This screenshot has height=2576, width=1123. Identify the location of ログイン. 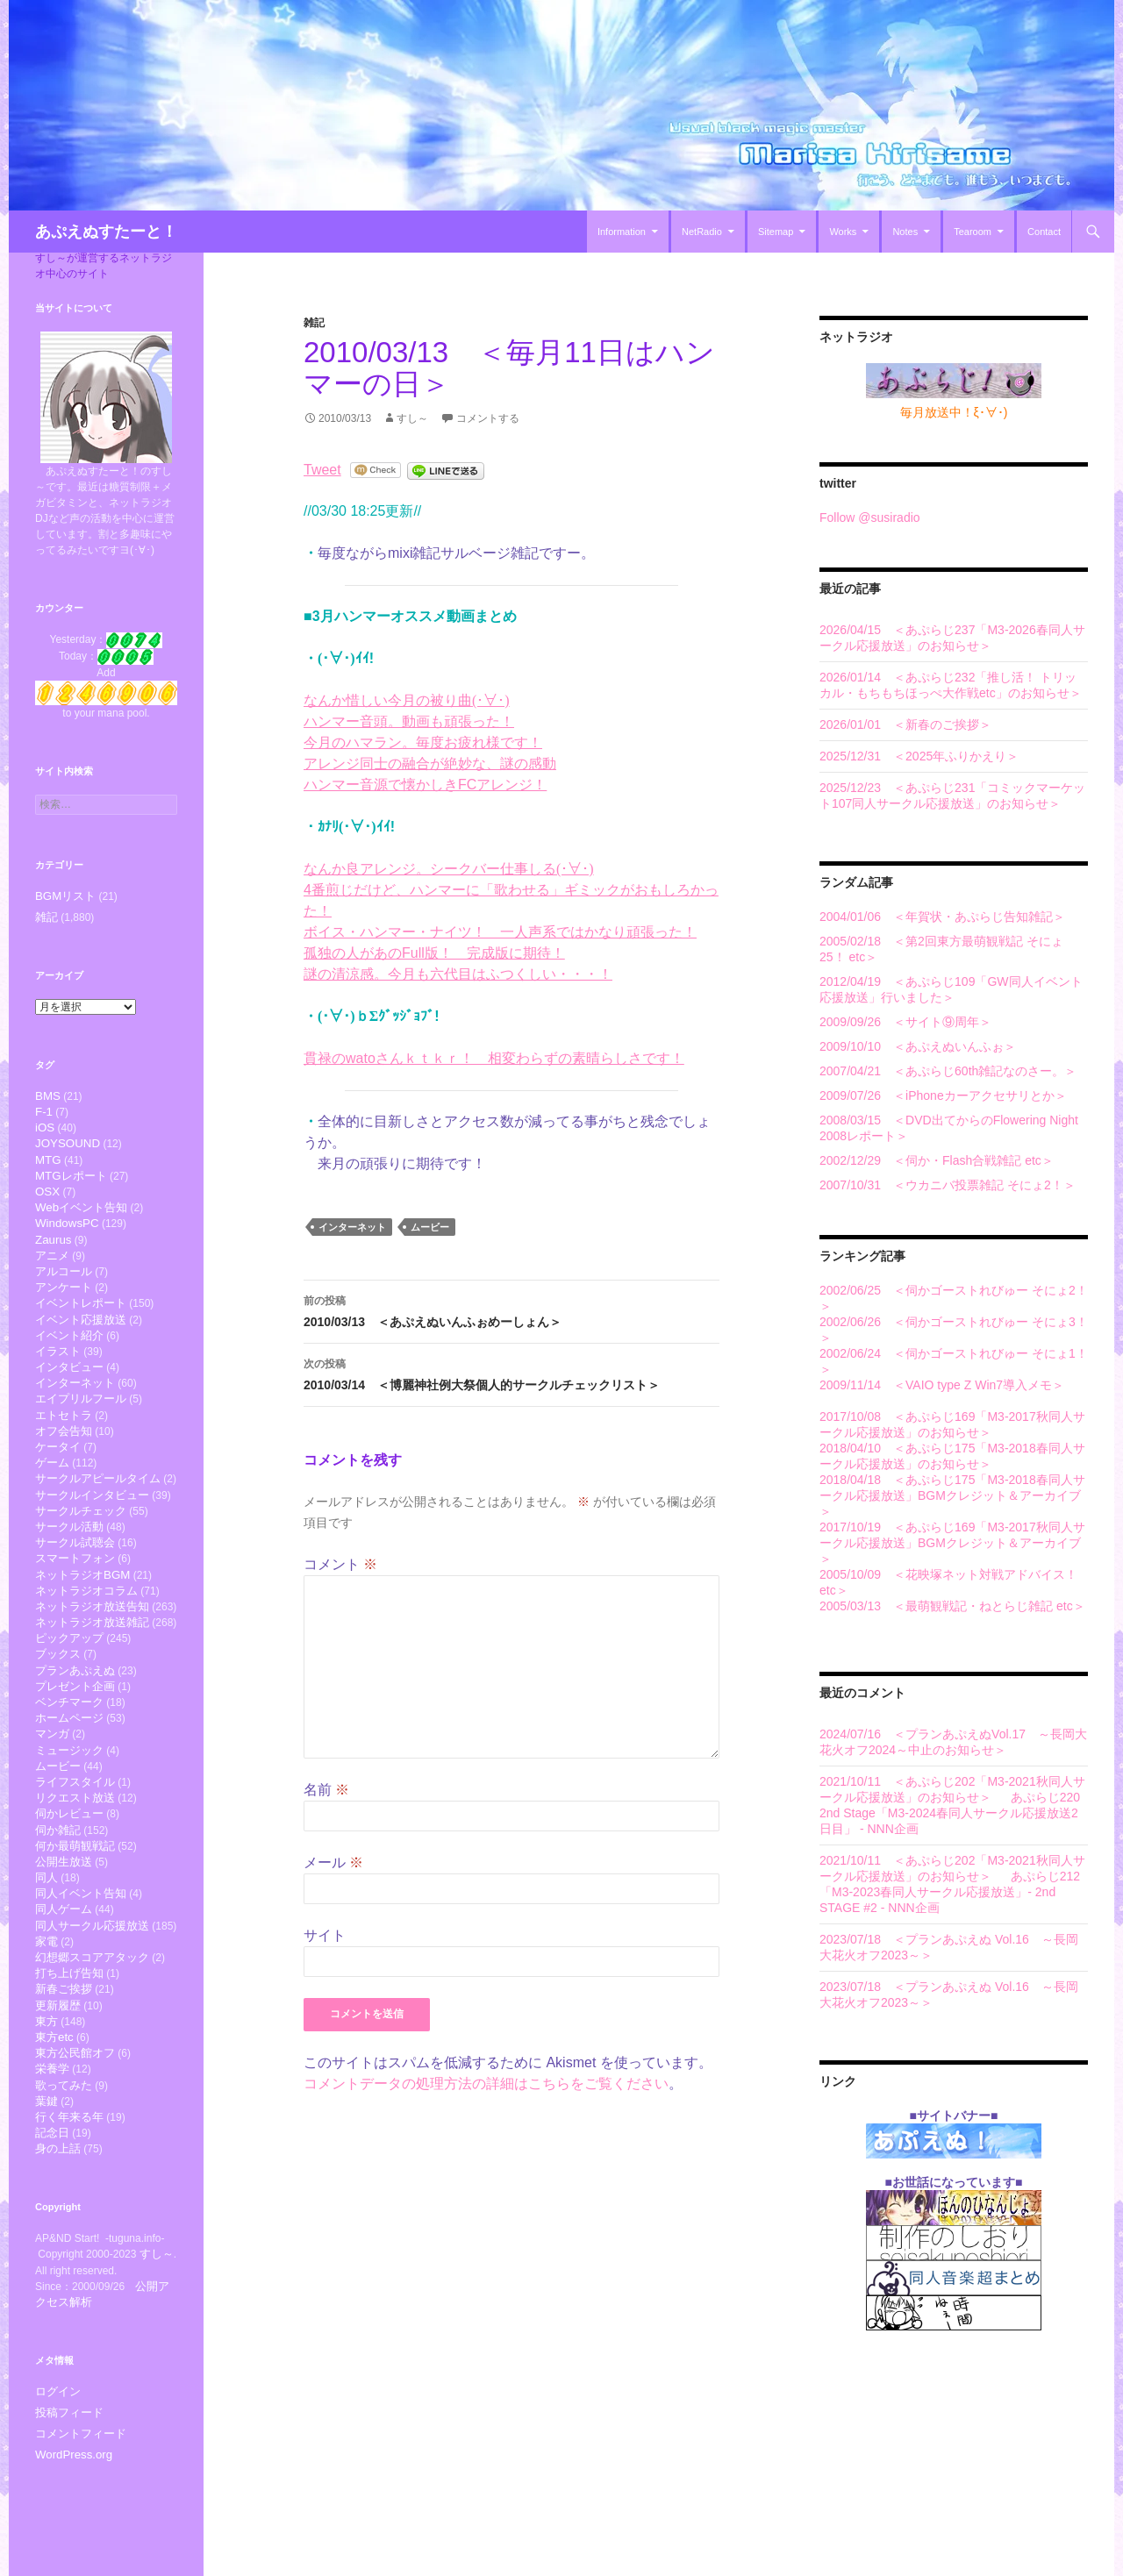
(56, 2497).